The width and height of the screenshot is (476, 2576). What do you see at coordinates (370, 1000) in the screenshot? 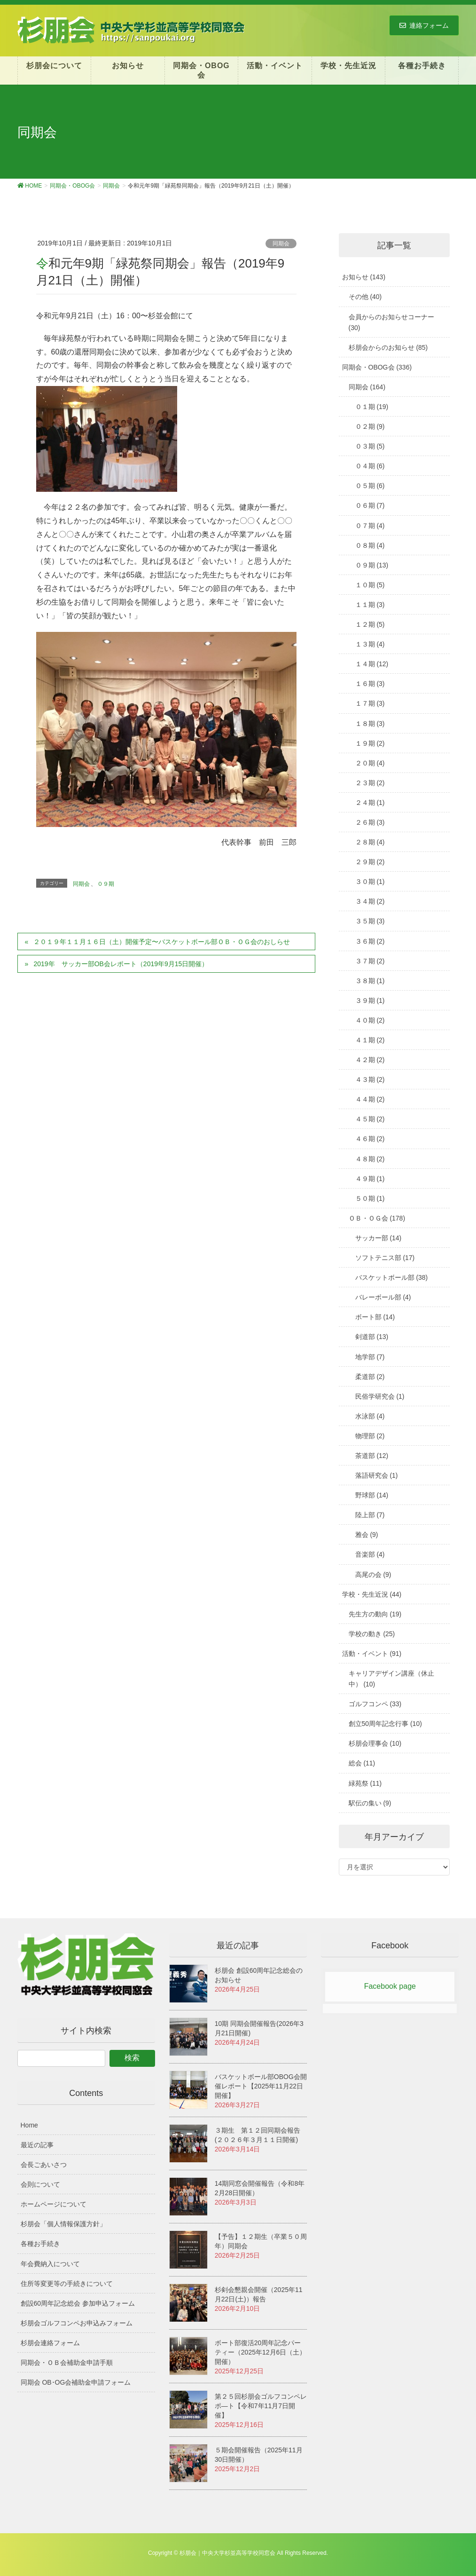
I see `３９期 (1)` at bounding box center [370, 1000].